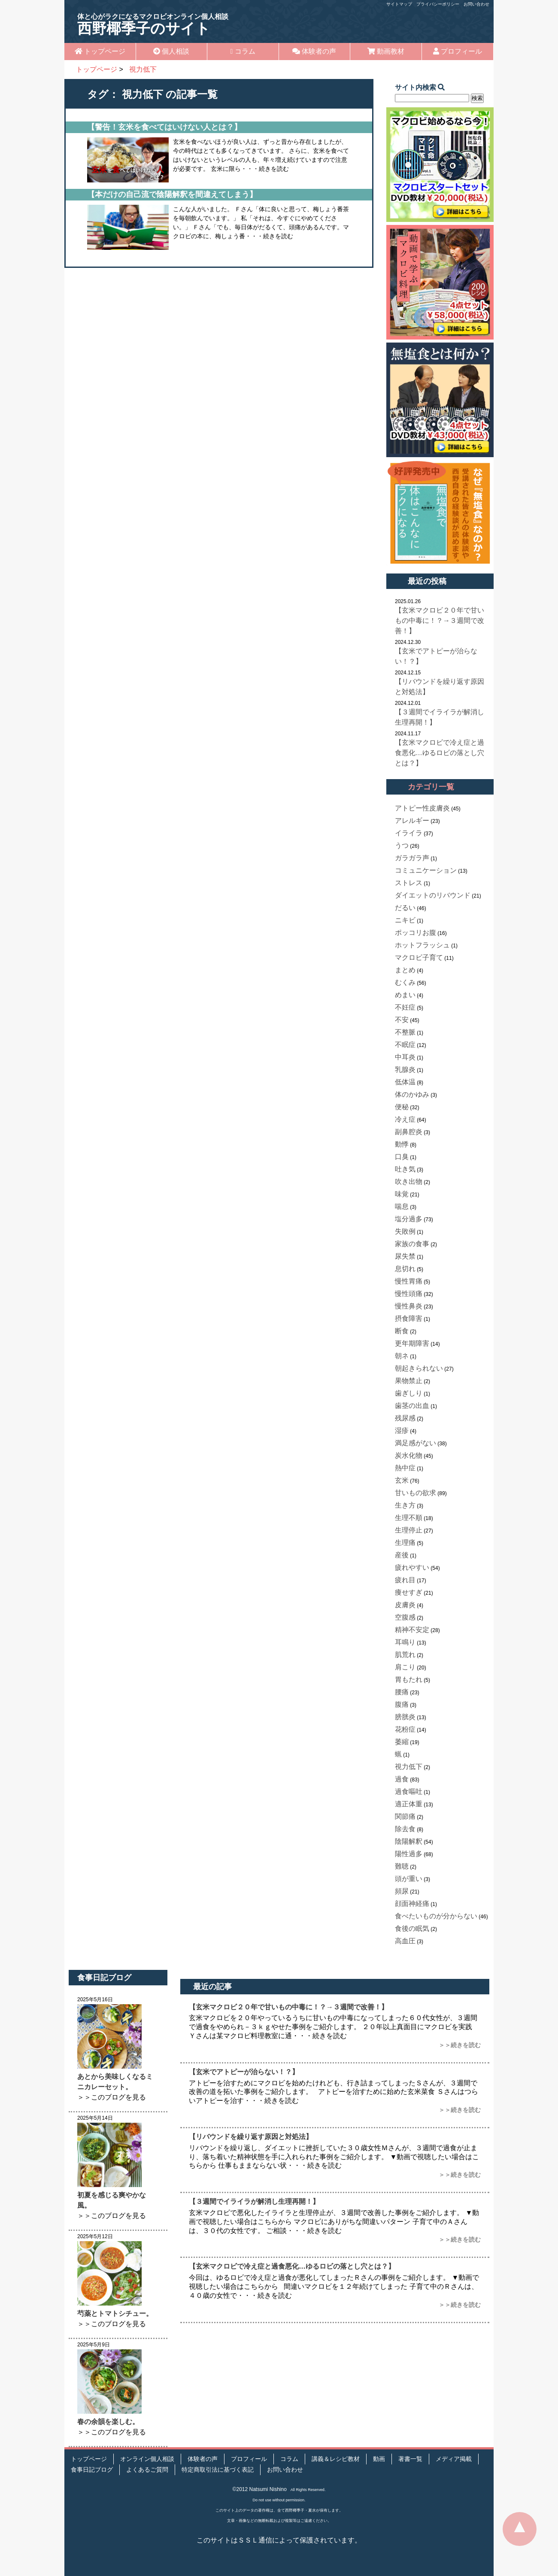  What do you see at coordinates (415, 1443) in the screenshot?
I see `満足感がない` at bounding box center [415, 1443].